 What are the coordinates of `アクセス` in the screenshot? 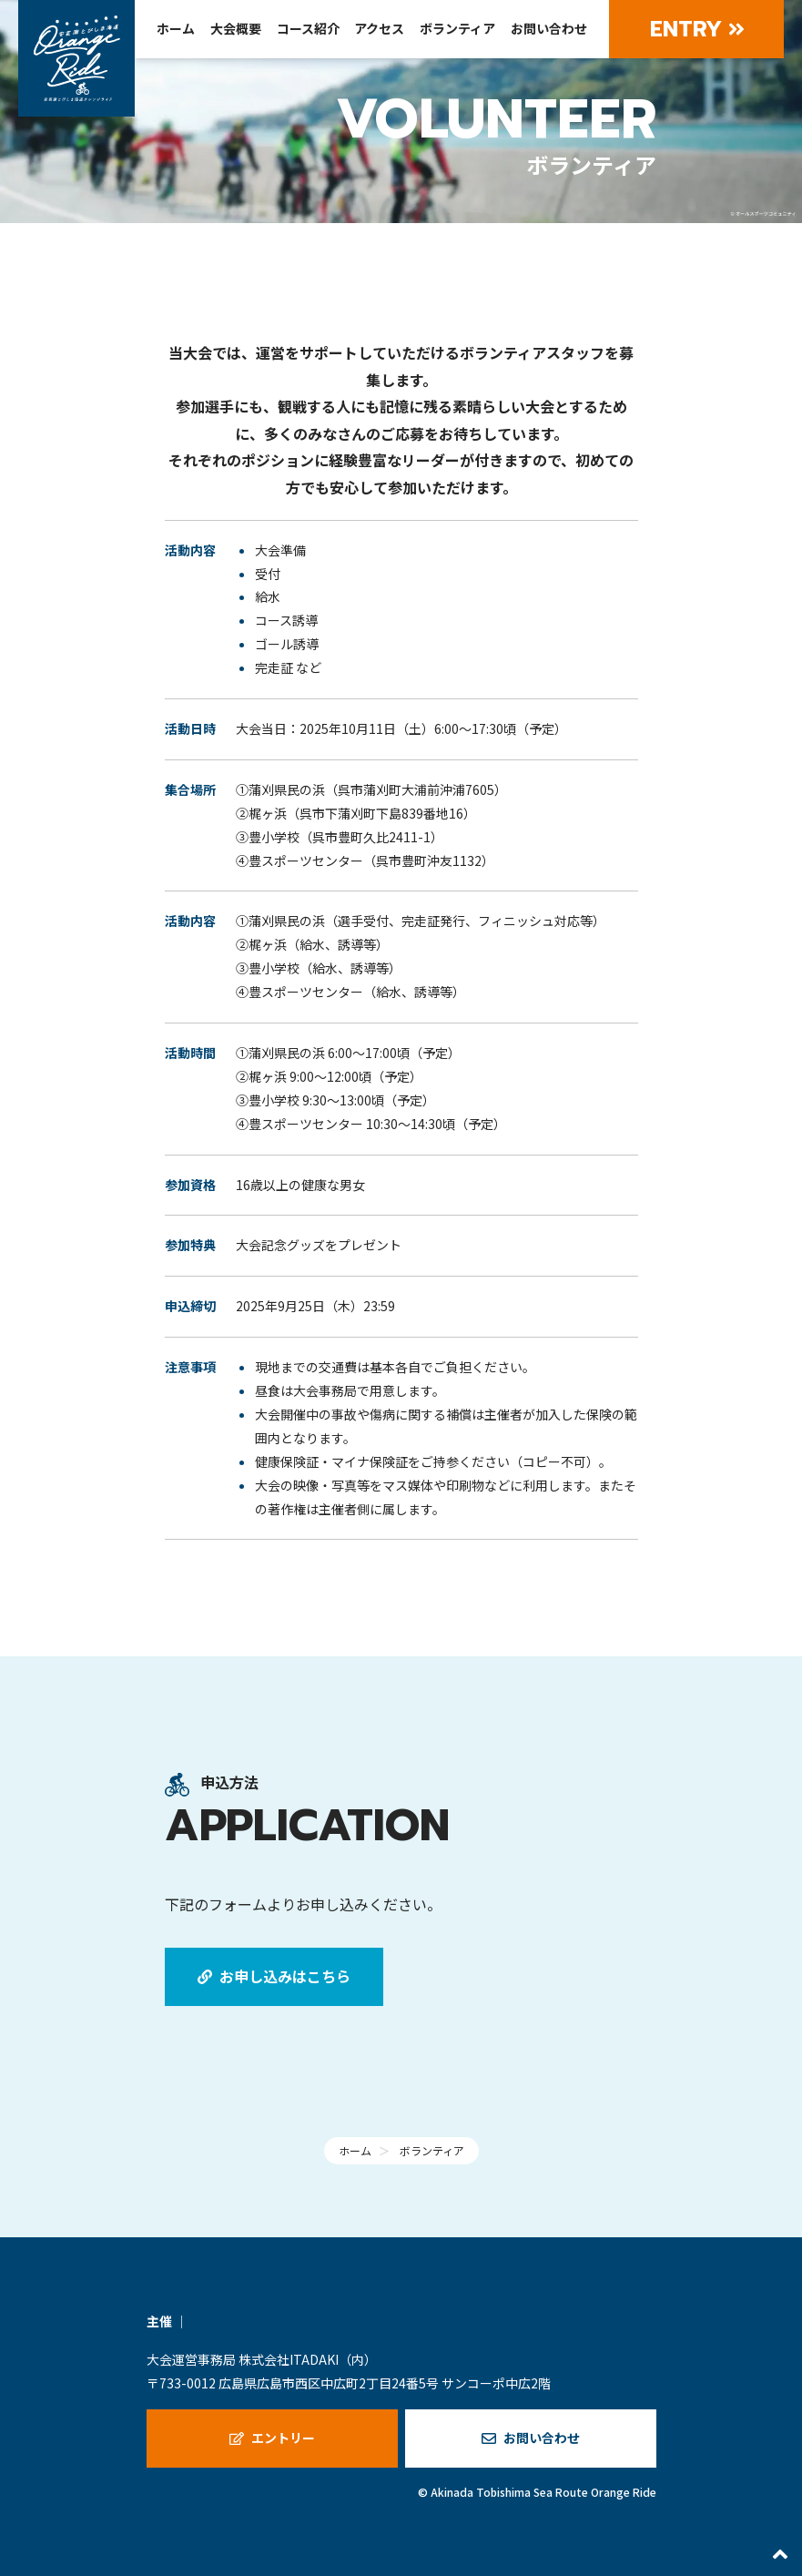 It's located at (379, 28).